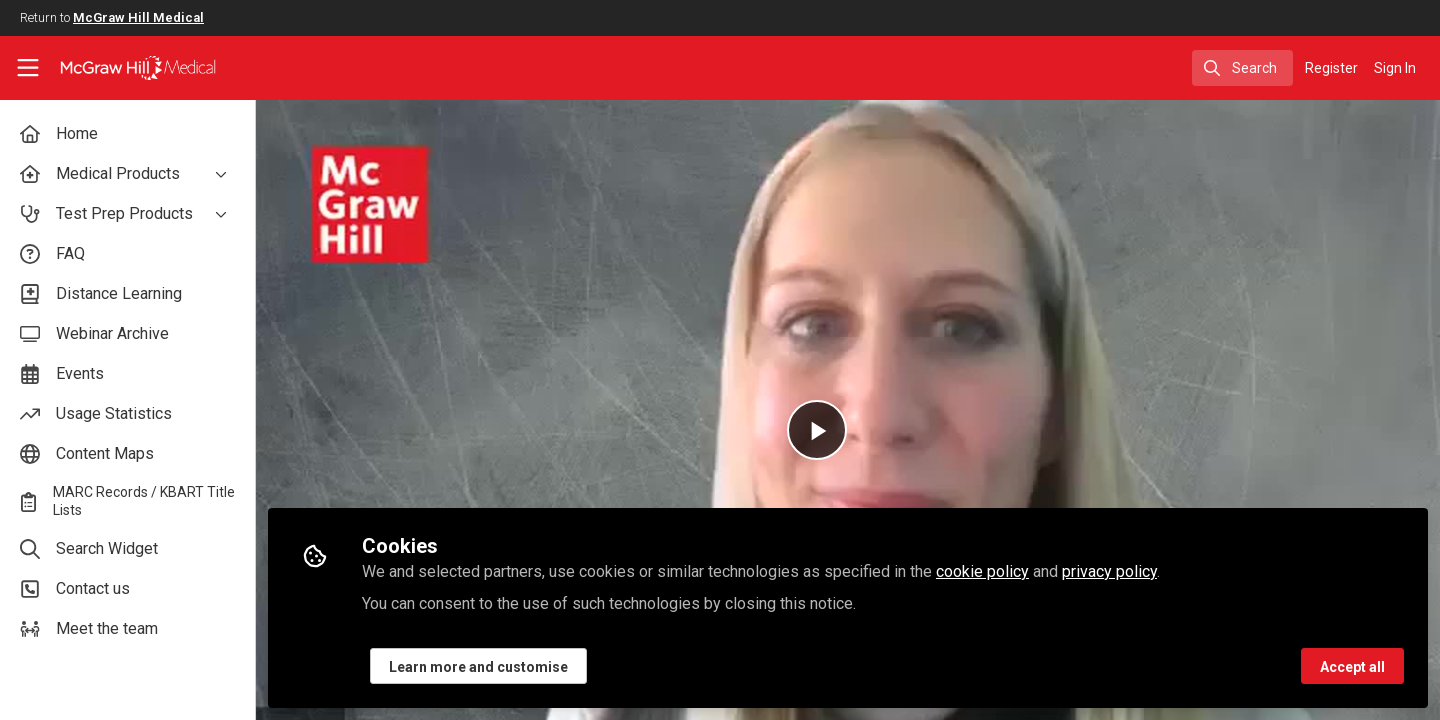  Describe the element at coordinates (982, 571) in the screenshot. I see `cookie policy` at that location.